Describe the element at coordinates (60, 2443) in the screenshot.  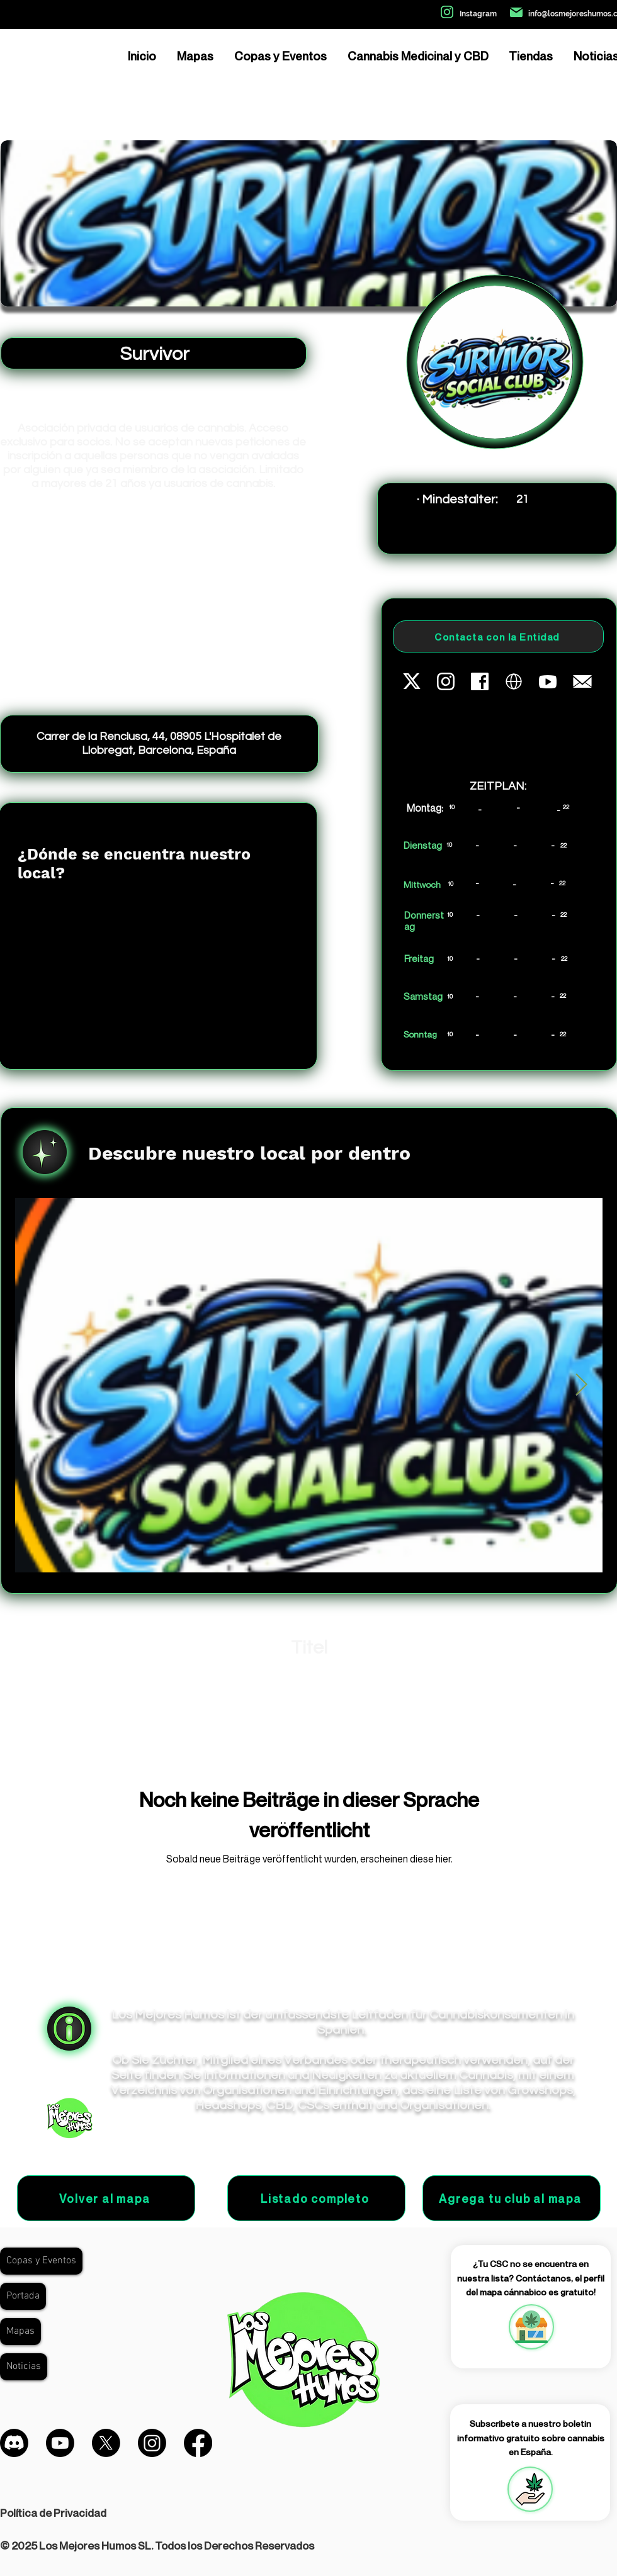
I see `[Youtube]` at that location.